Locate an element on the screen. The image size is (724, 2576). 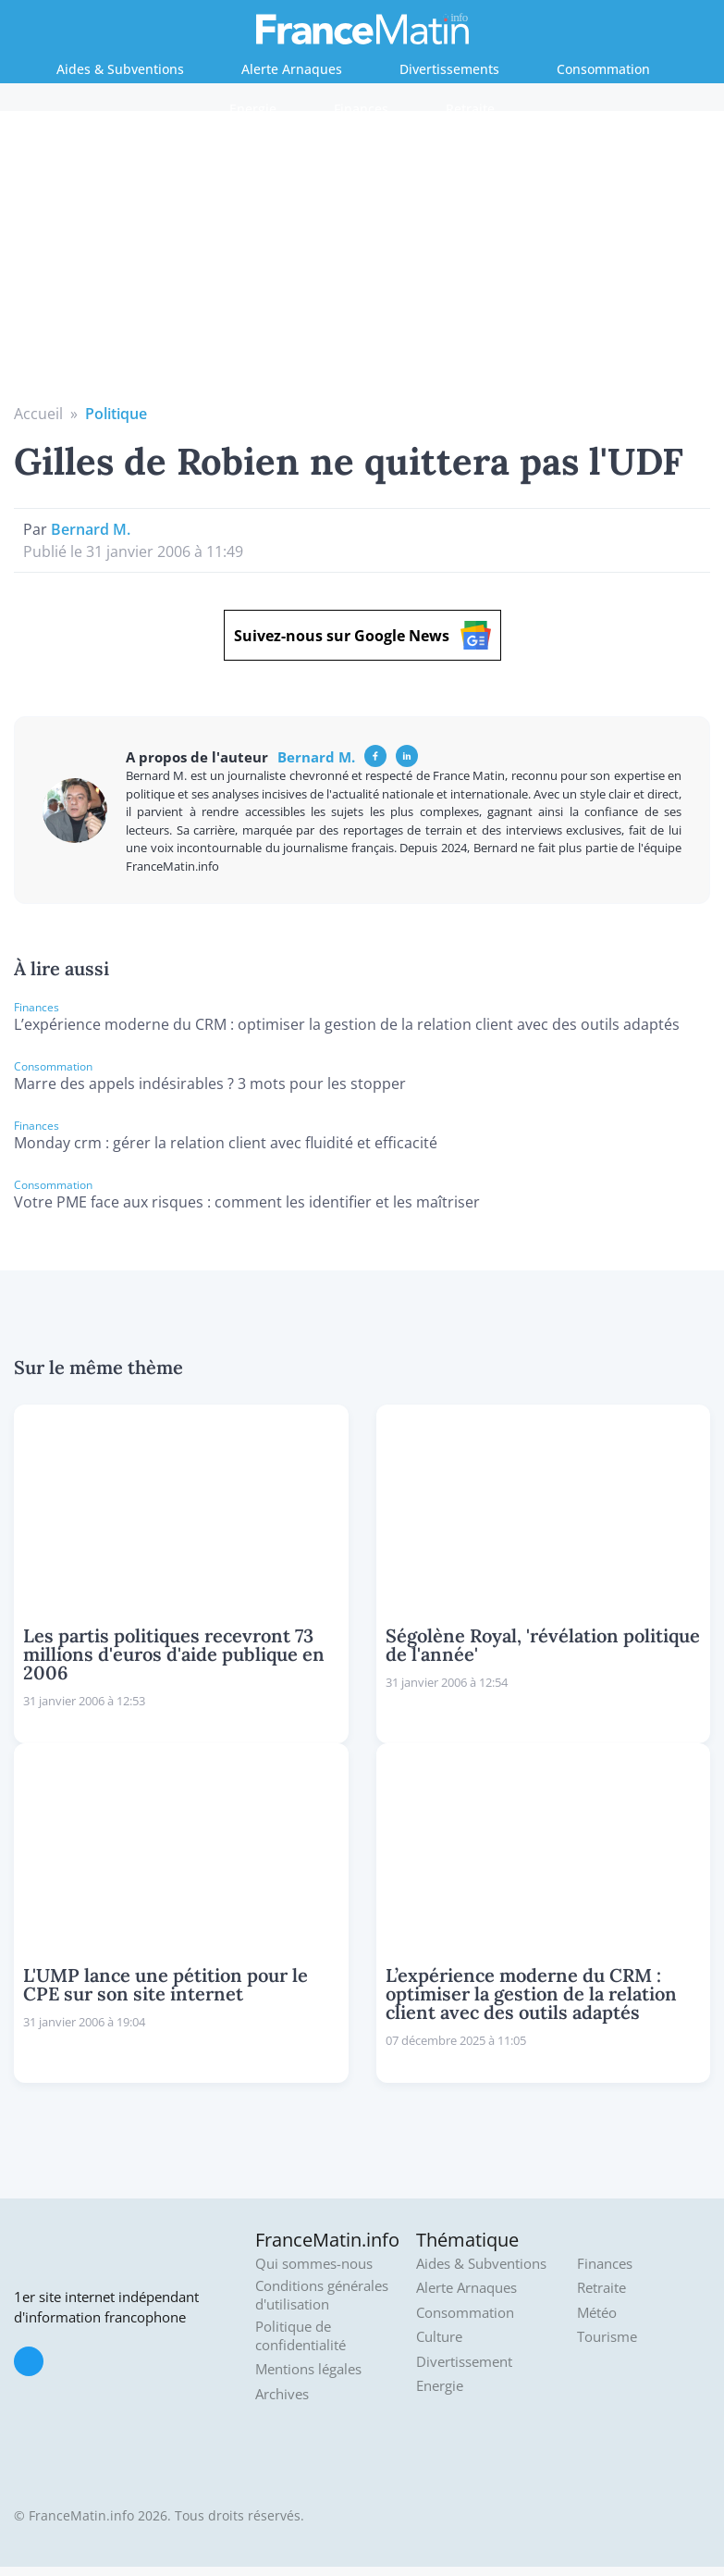
Retraite is located at coordinates (470, 109).